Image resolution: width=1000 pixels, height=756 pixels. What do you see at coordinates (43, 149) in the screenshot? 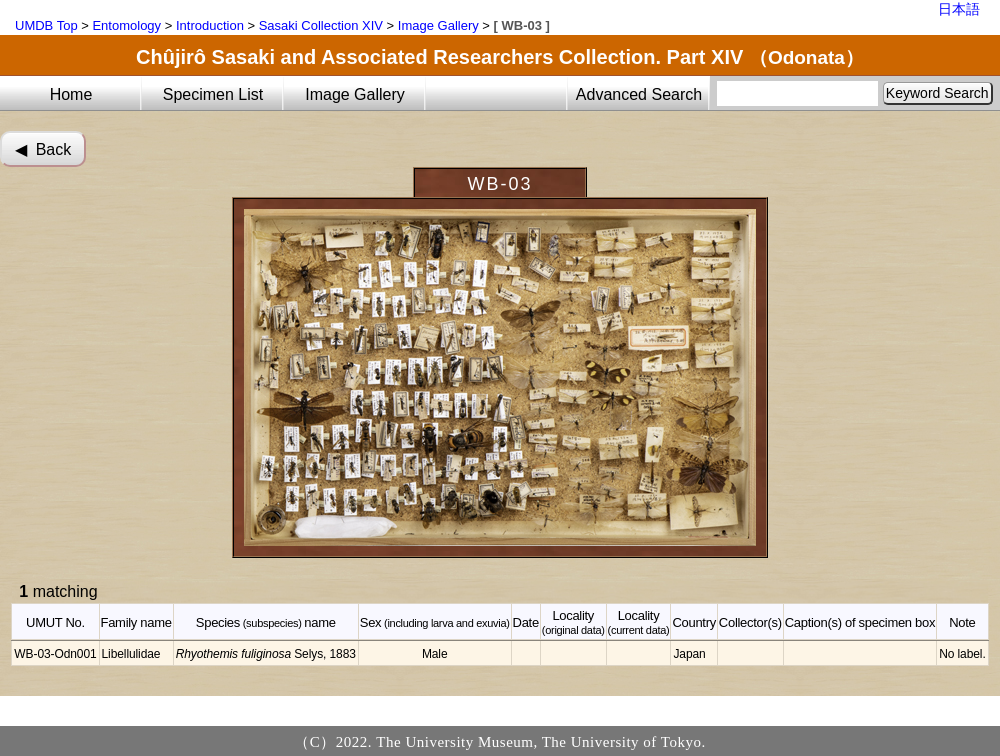
I see `◀︎ Back` at bounding box center [43, 149].